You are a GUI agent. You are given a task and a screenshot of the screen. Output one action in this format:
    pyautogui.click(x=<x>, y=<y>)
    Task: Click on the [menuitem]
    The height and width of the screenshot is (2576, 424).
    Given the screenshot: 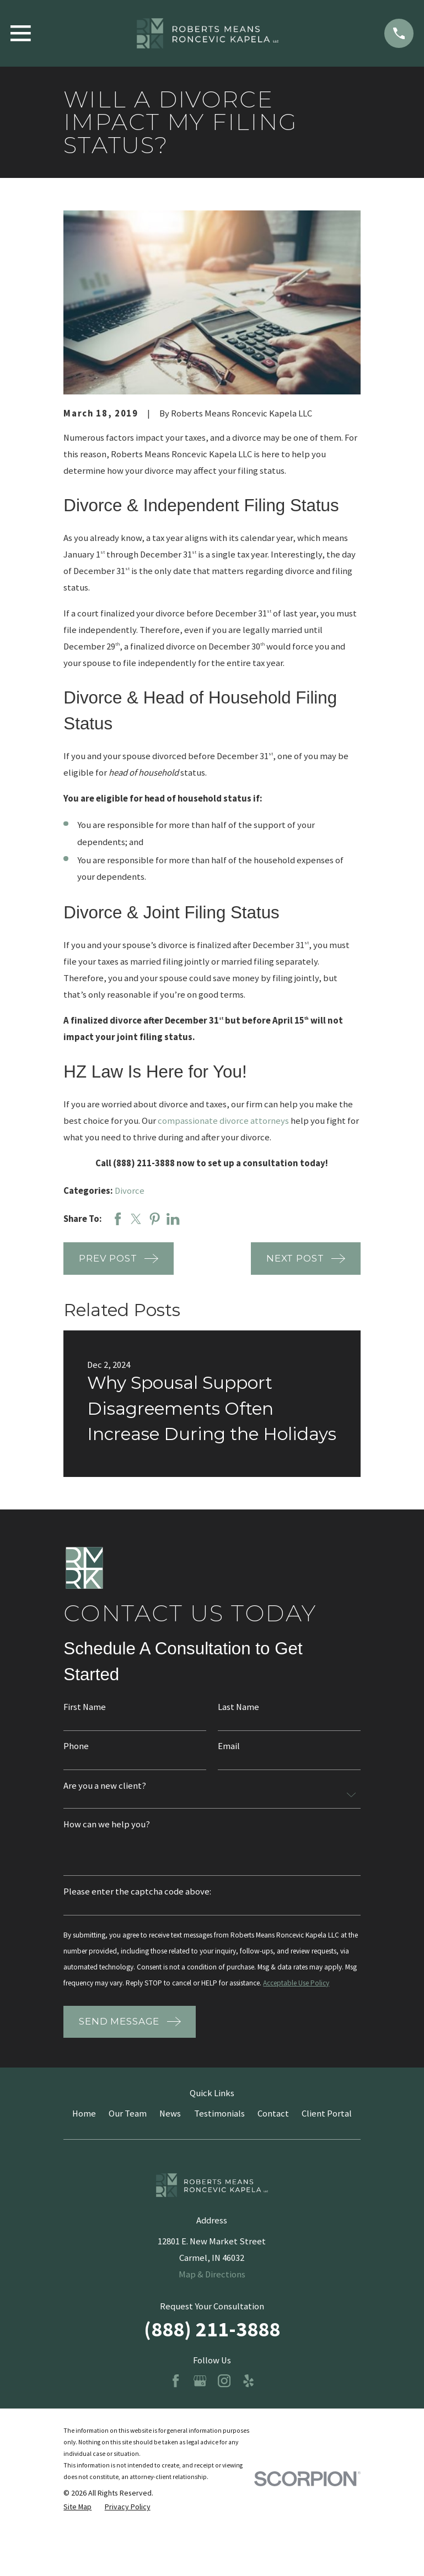 What is the action you would take?
    pyautogui.click(x=77, y=2528)
    